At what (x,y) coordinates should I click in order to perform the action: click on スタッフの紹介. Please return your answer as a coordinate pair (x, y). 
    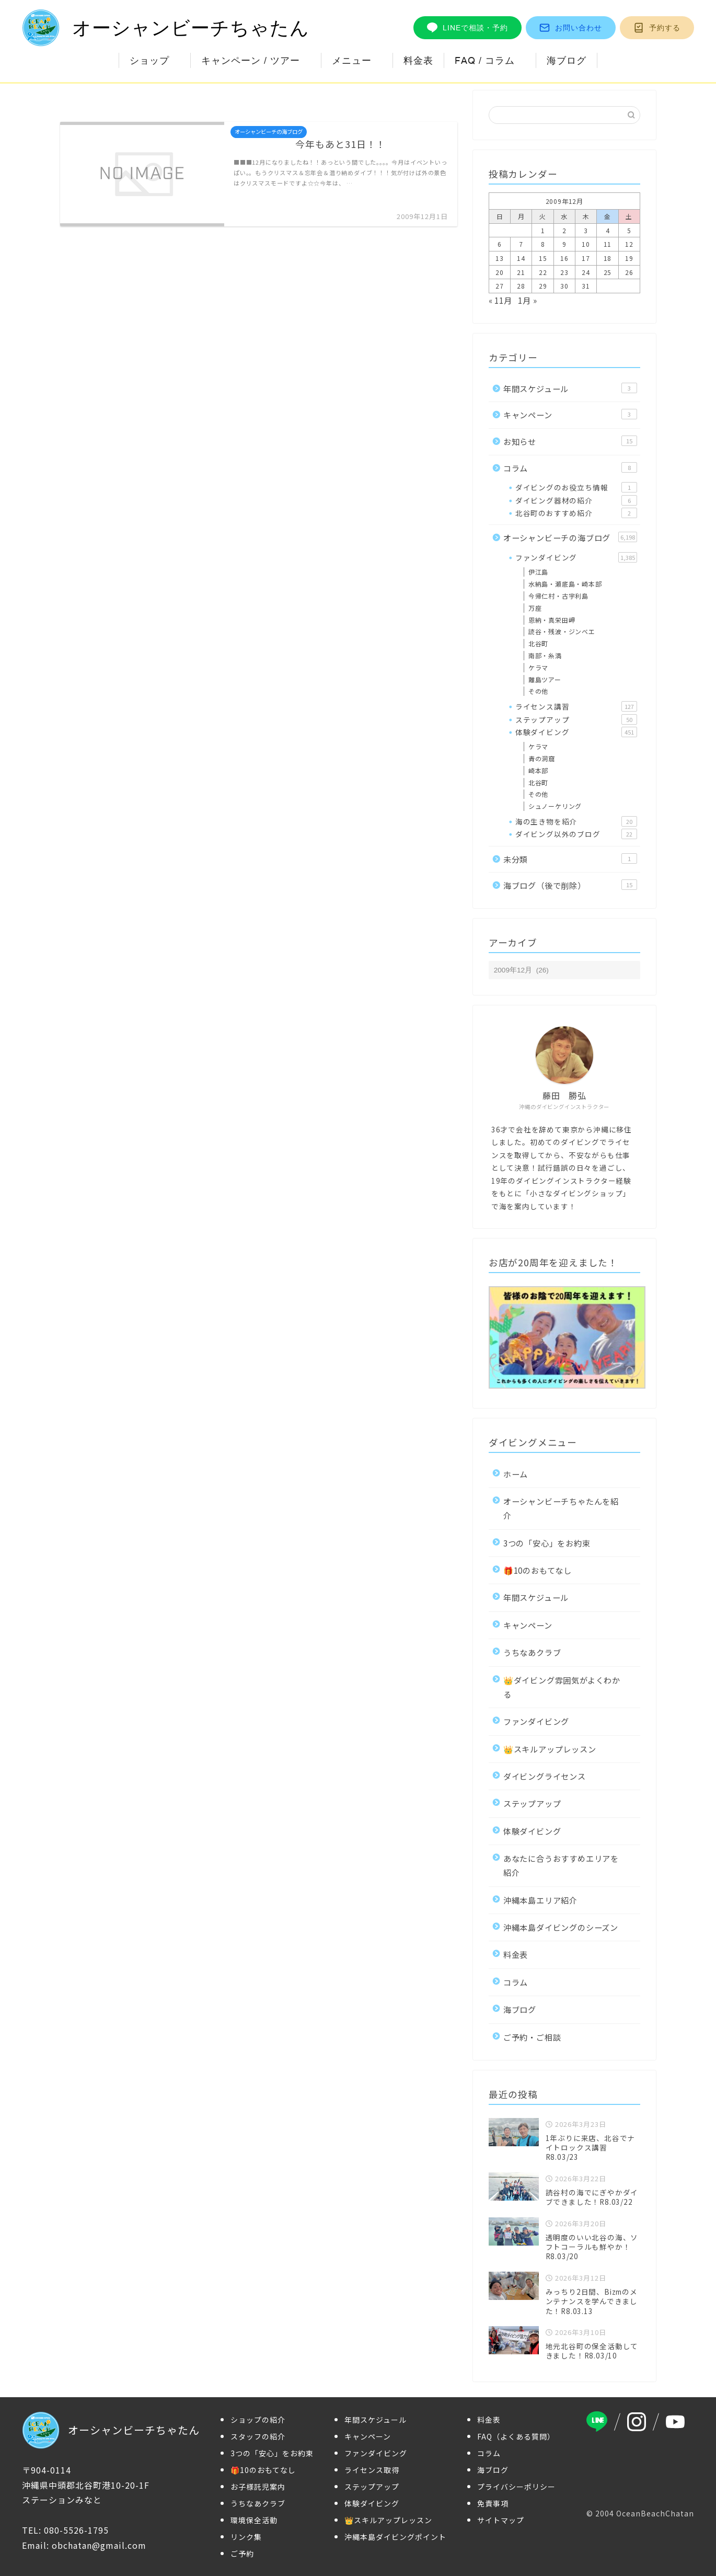
    Looking at the image, I should click on (257, 2436).